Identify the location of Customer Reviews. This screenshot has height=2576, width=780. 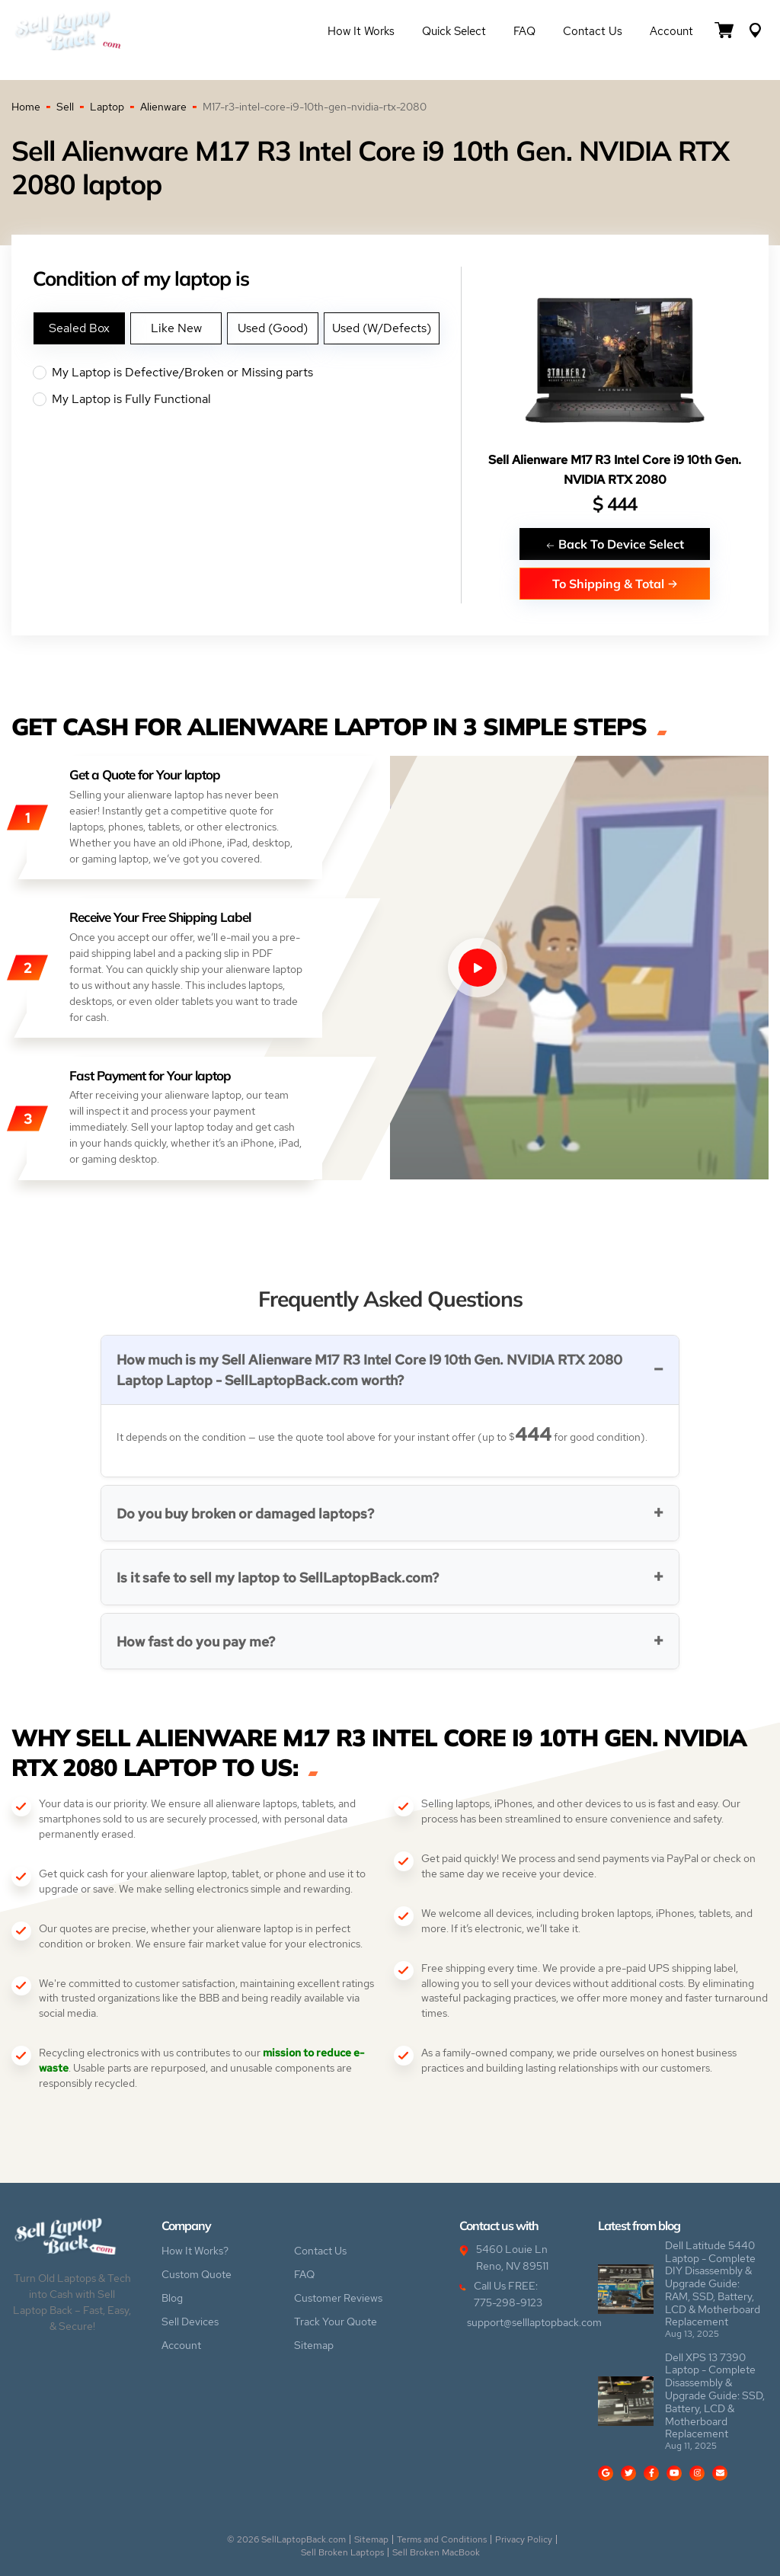
(338, 2298).